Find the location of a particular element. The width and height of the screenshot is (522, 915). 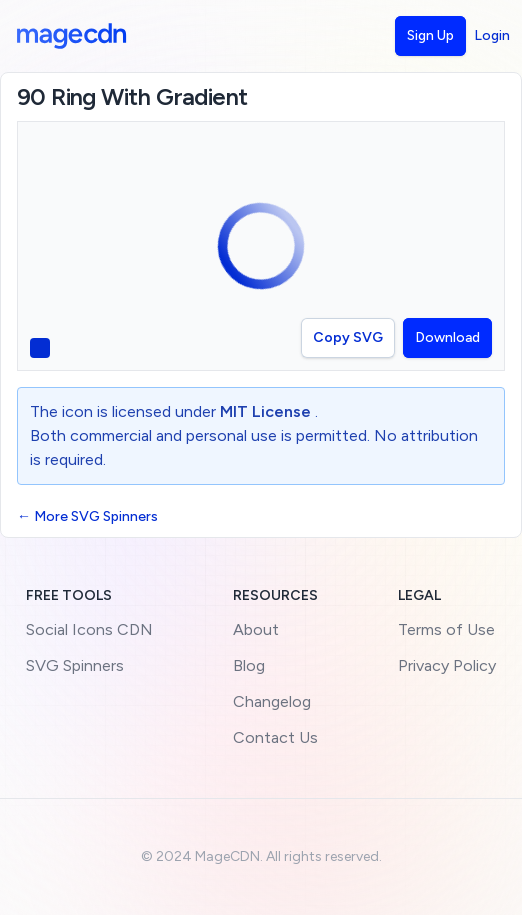

Privacy Policy is located at coordinates (447, 665).